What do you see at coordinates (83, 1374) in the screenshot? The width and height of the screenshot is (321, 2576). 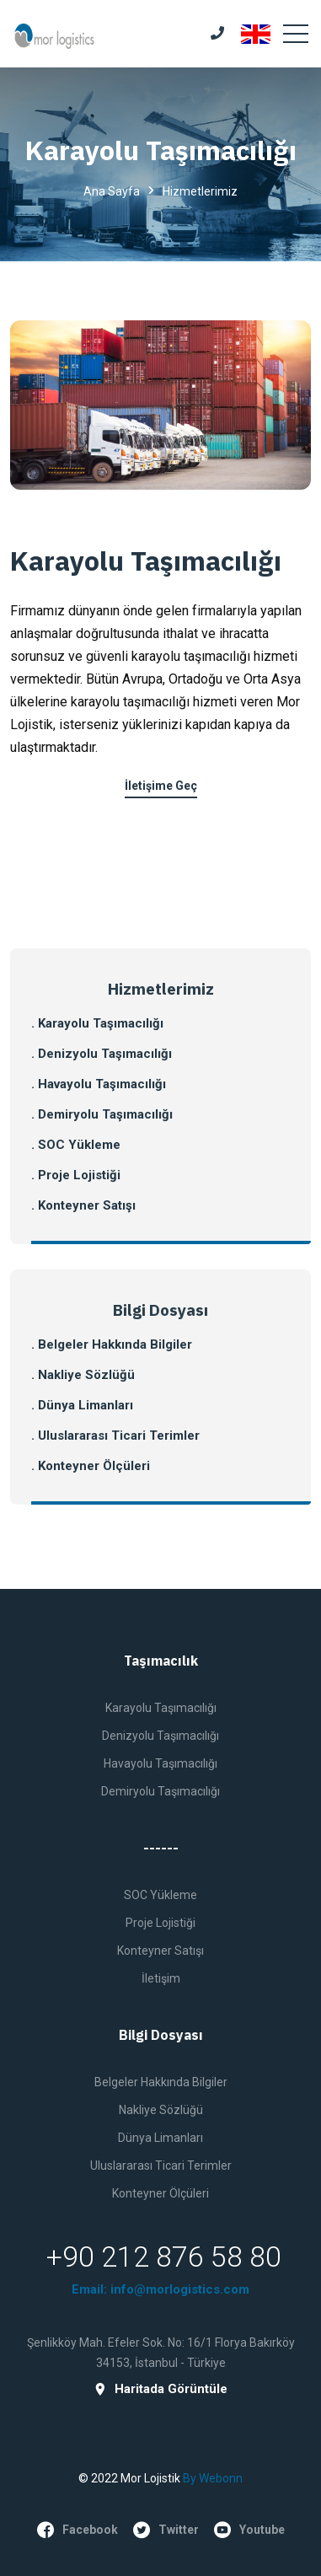 I see `. Nakliye Sözlüğü` at bounding box center [83, 1374].